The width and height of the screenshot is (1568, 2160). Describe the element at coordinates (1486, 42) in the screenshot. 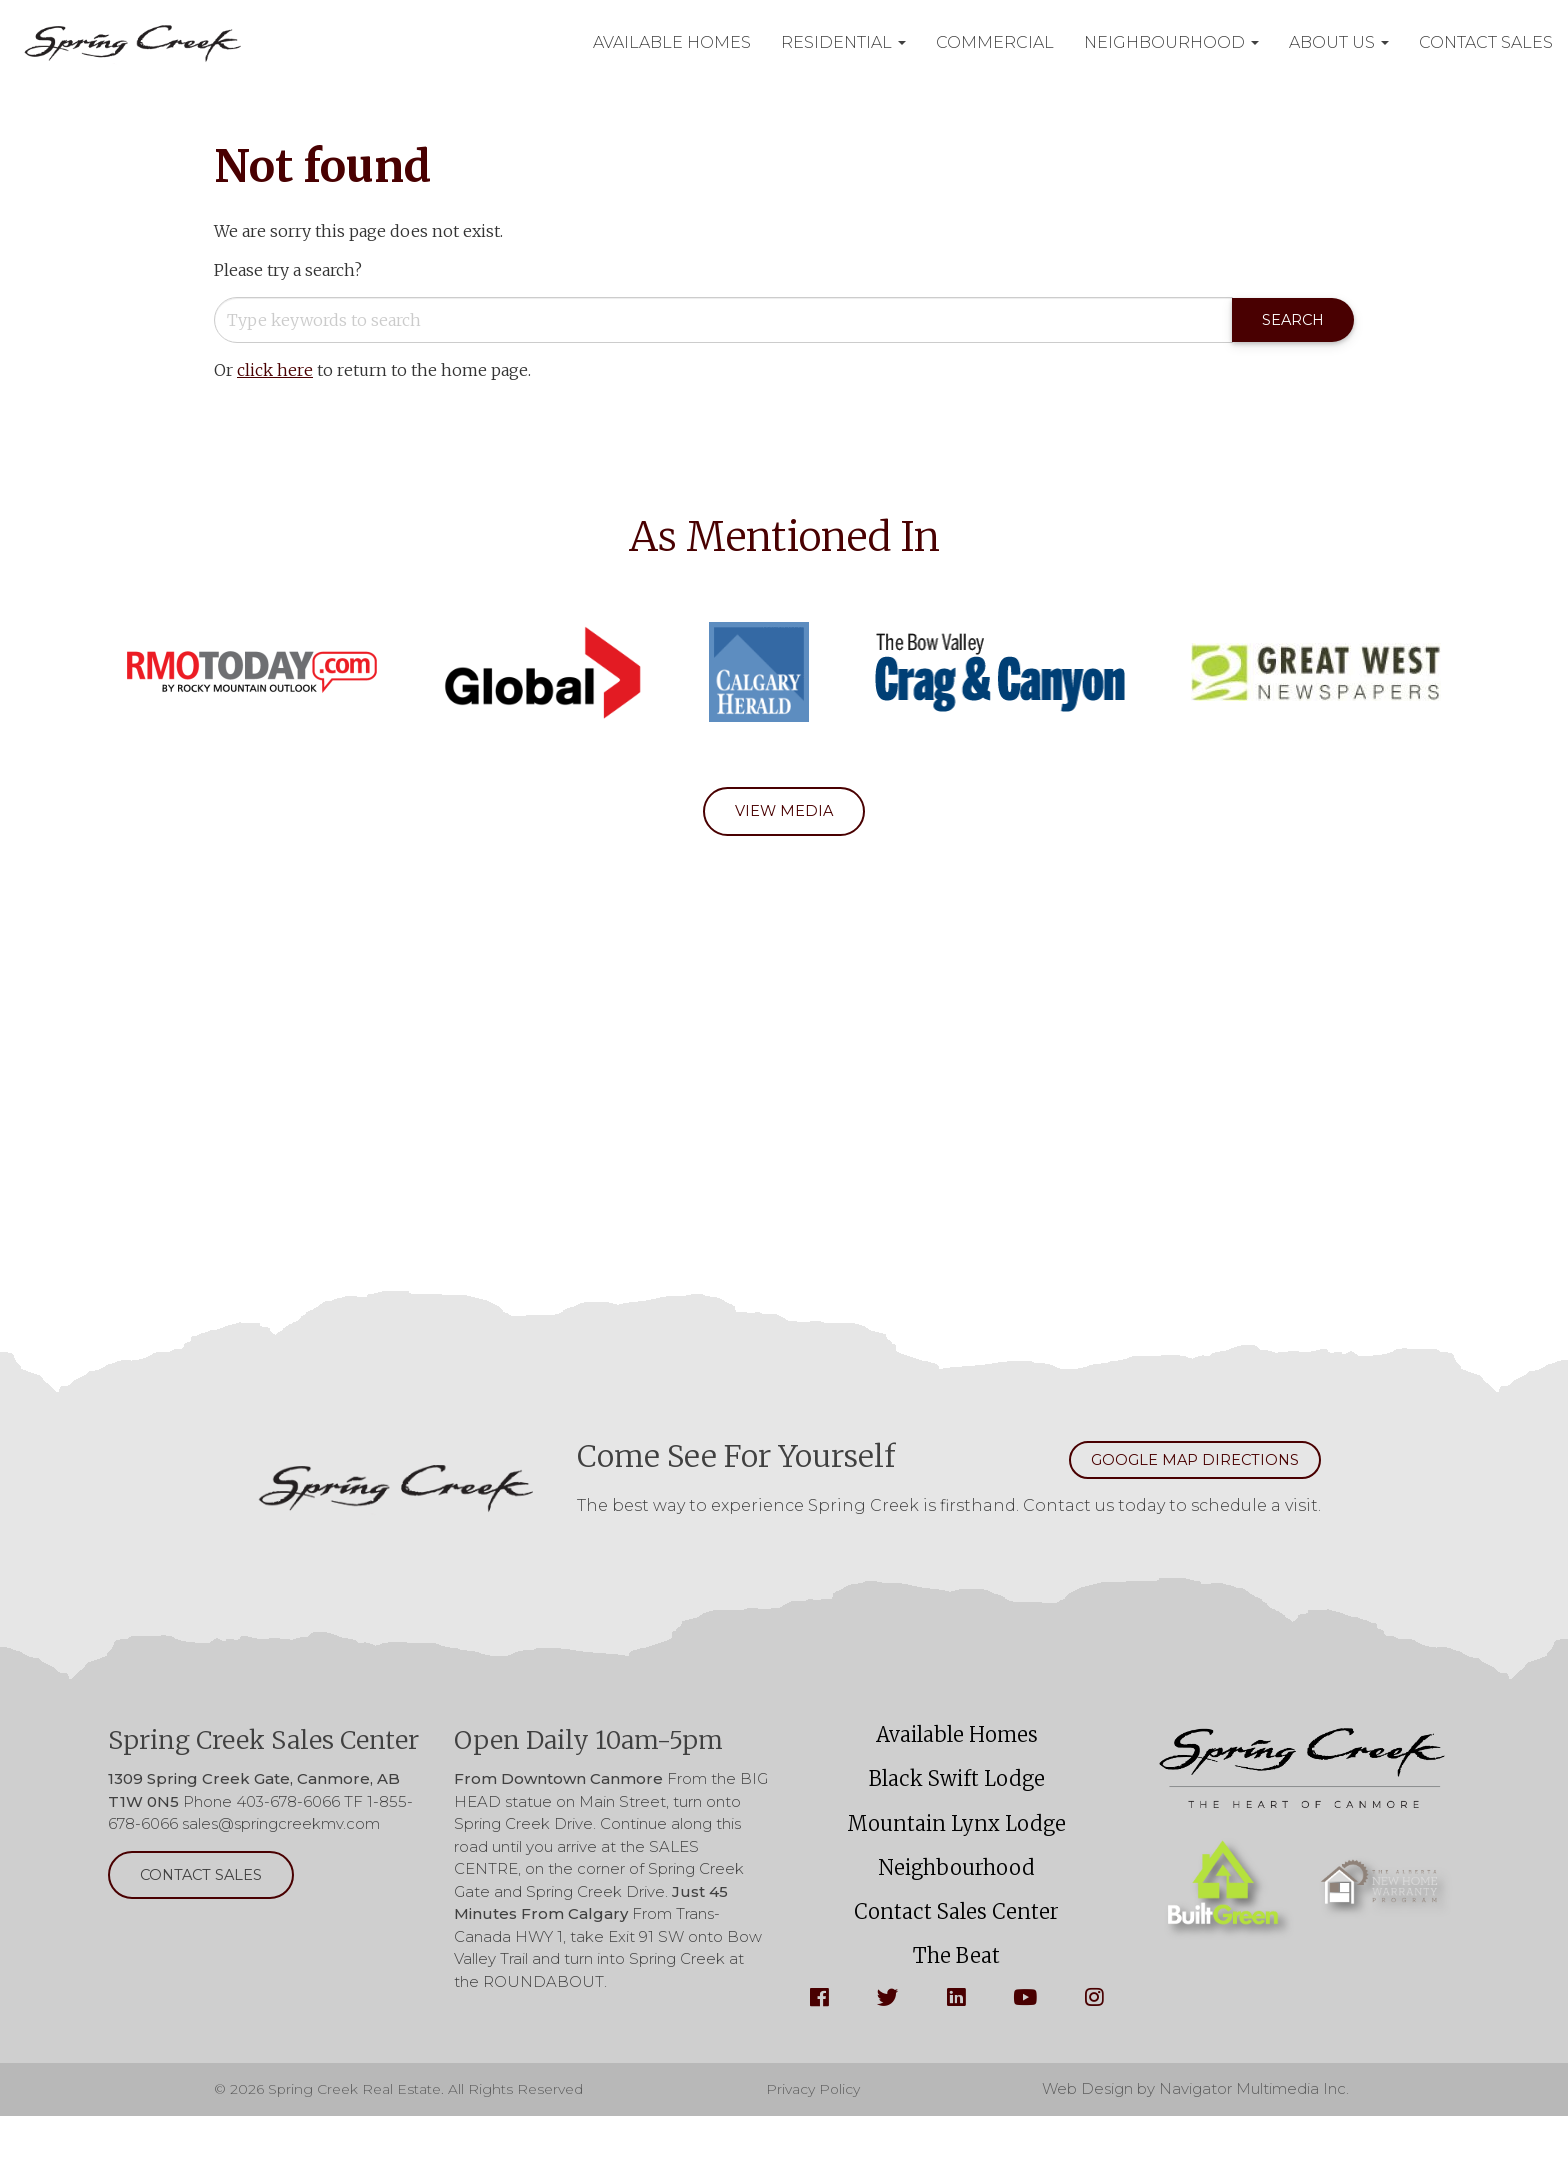

I see `Contact Sales` at that location.